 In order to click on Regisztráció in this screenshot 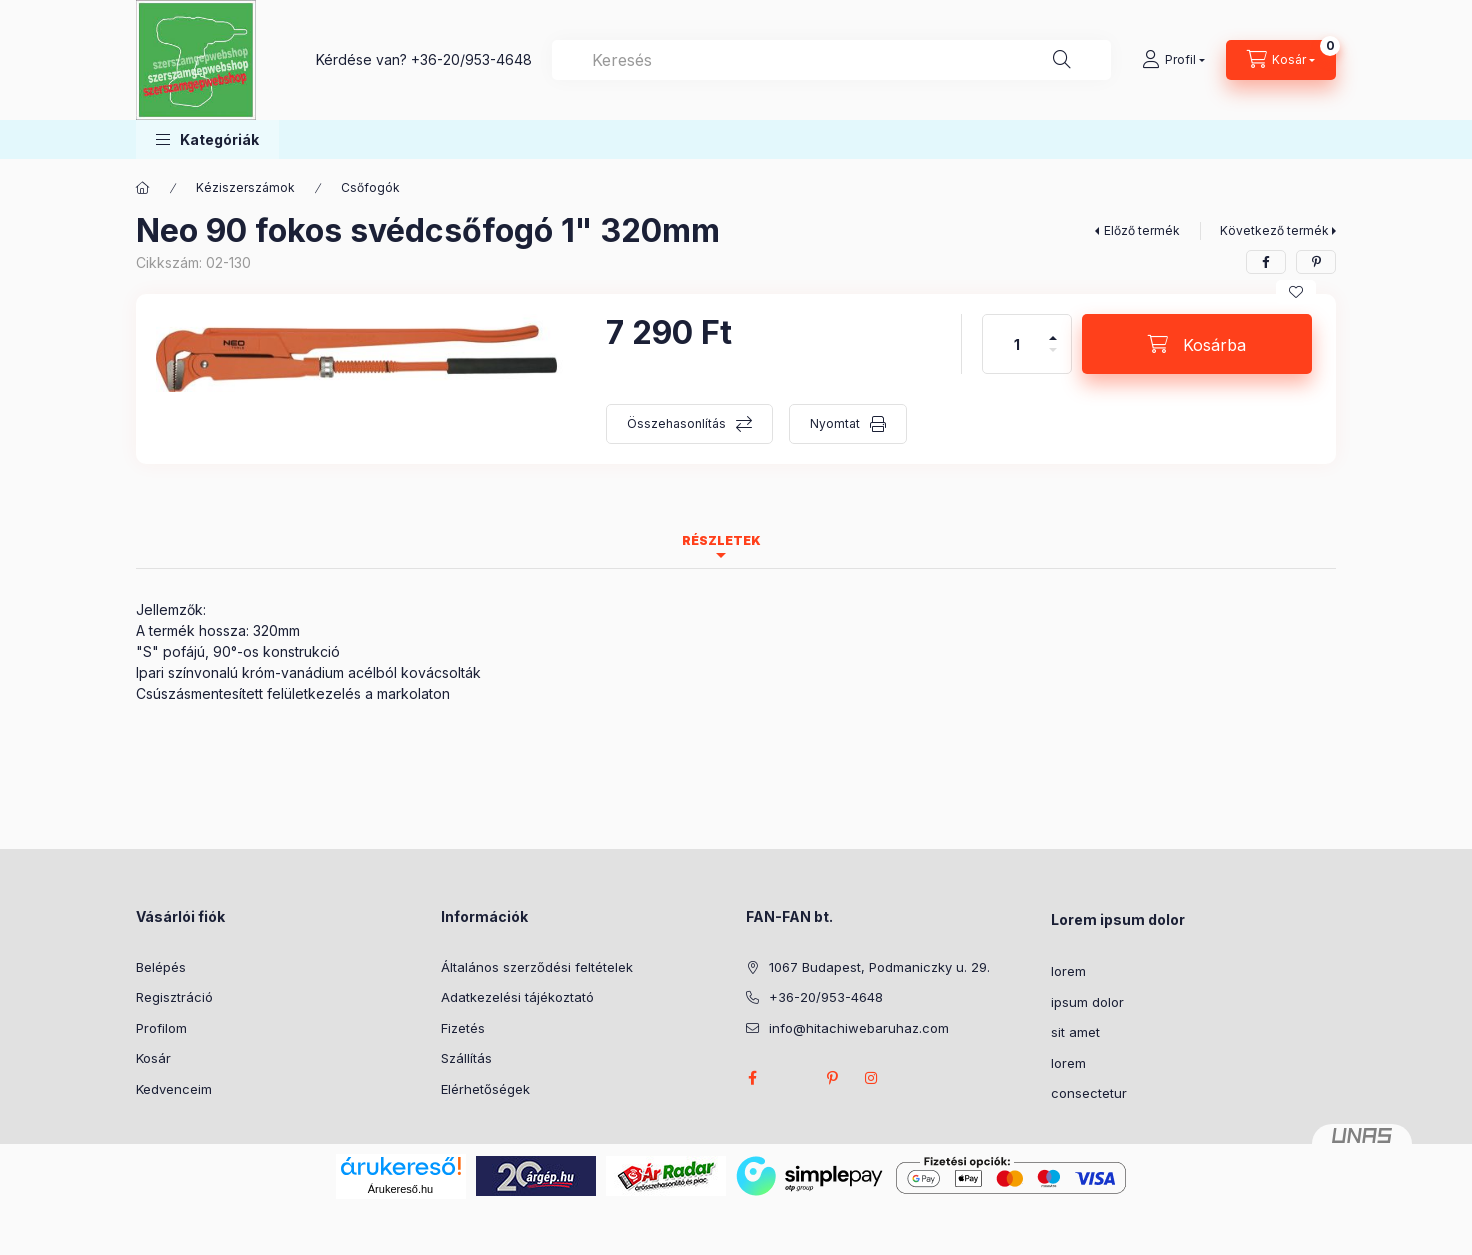, I will do `click(174, 997)`.